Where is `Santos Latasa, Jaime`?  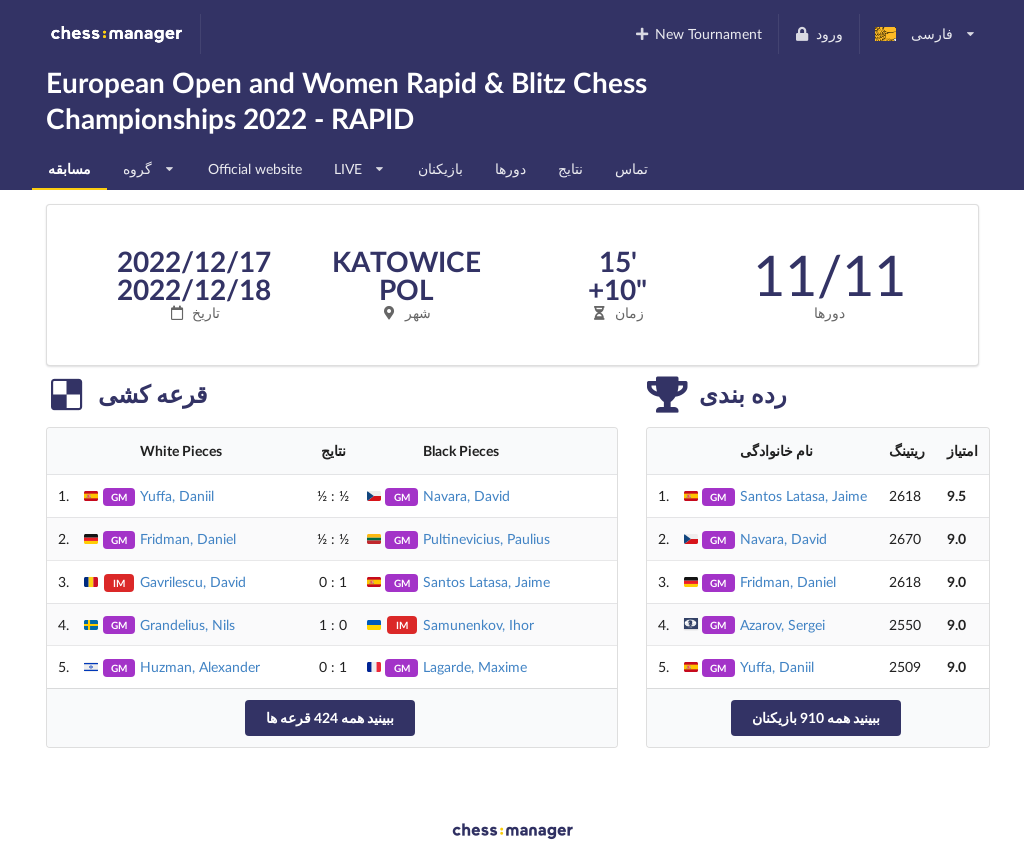
Santos Latasa, Jaime is located at coordinates (486, 581).